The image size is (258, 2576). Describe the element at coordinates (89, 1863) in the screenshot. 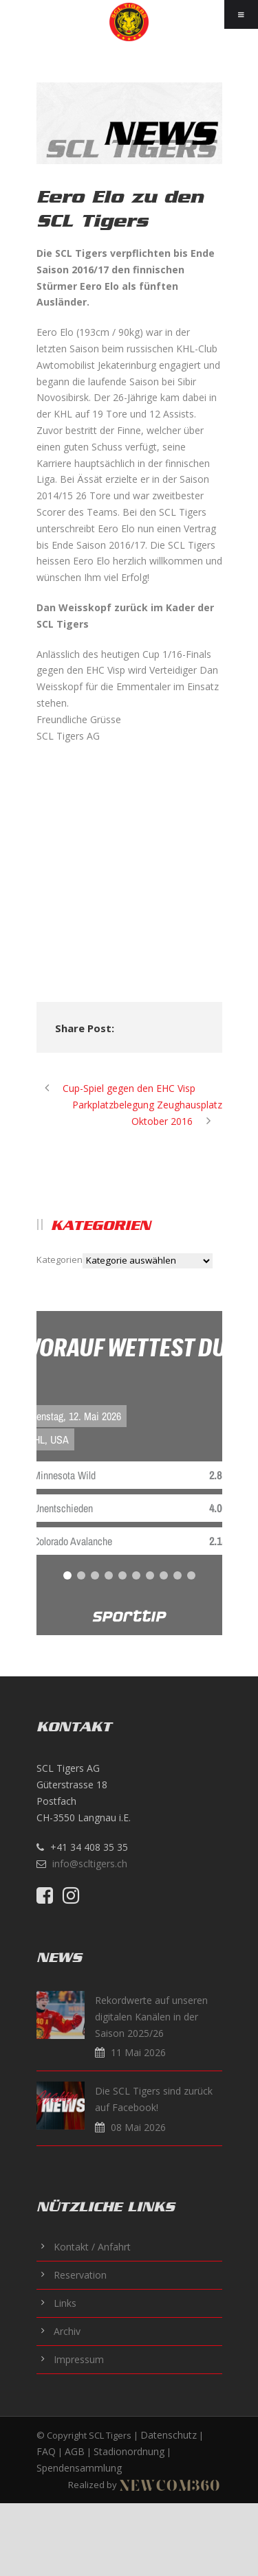

I see `info@scltigers.ch` at that location.